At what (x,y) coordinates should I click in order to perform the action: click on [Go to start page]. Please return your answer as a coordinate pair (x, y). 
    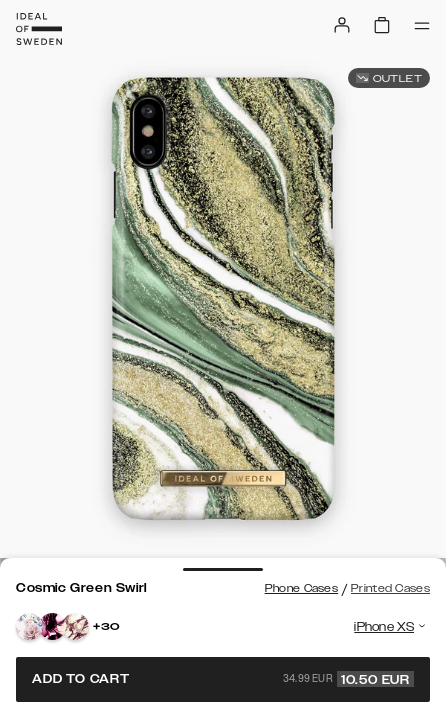
    Looking at the image, I should click on (39, 29).